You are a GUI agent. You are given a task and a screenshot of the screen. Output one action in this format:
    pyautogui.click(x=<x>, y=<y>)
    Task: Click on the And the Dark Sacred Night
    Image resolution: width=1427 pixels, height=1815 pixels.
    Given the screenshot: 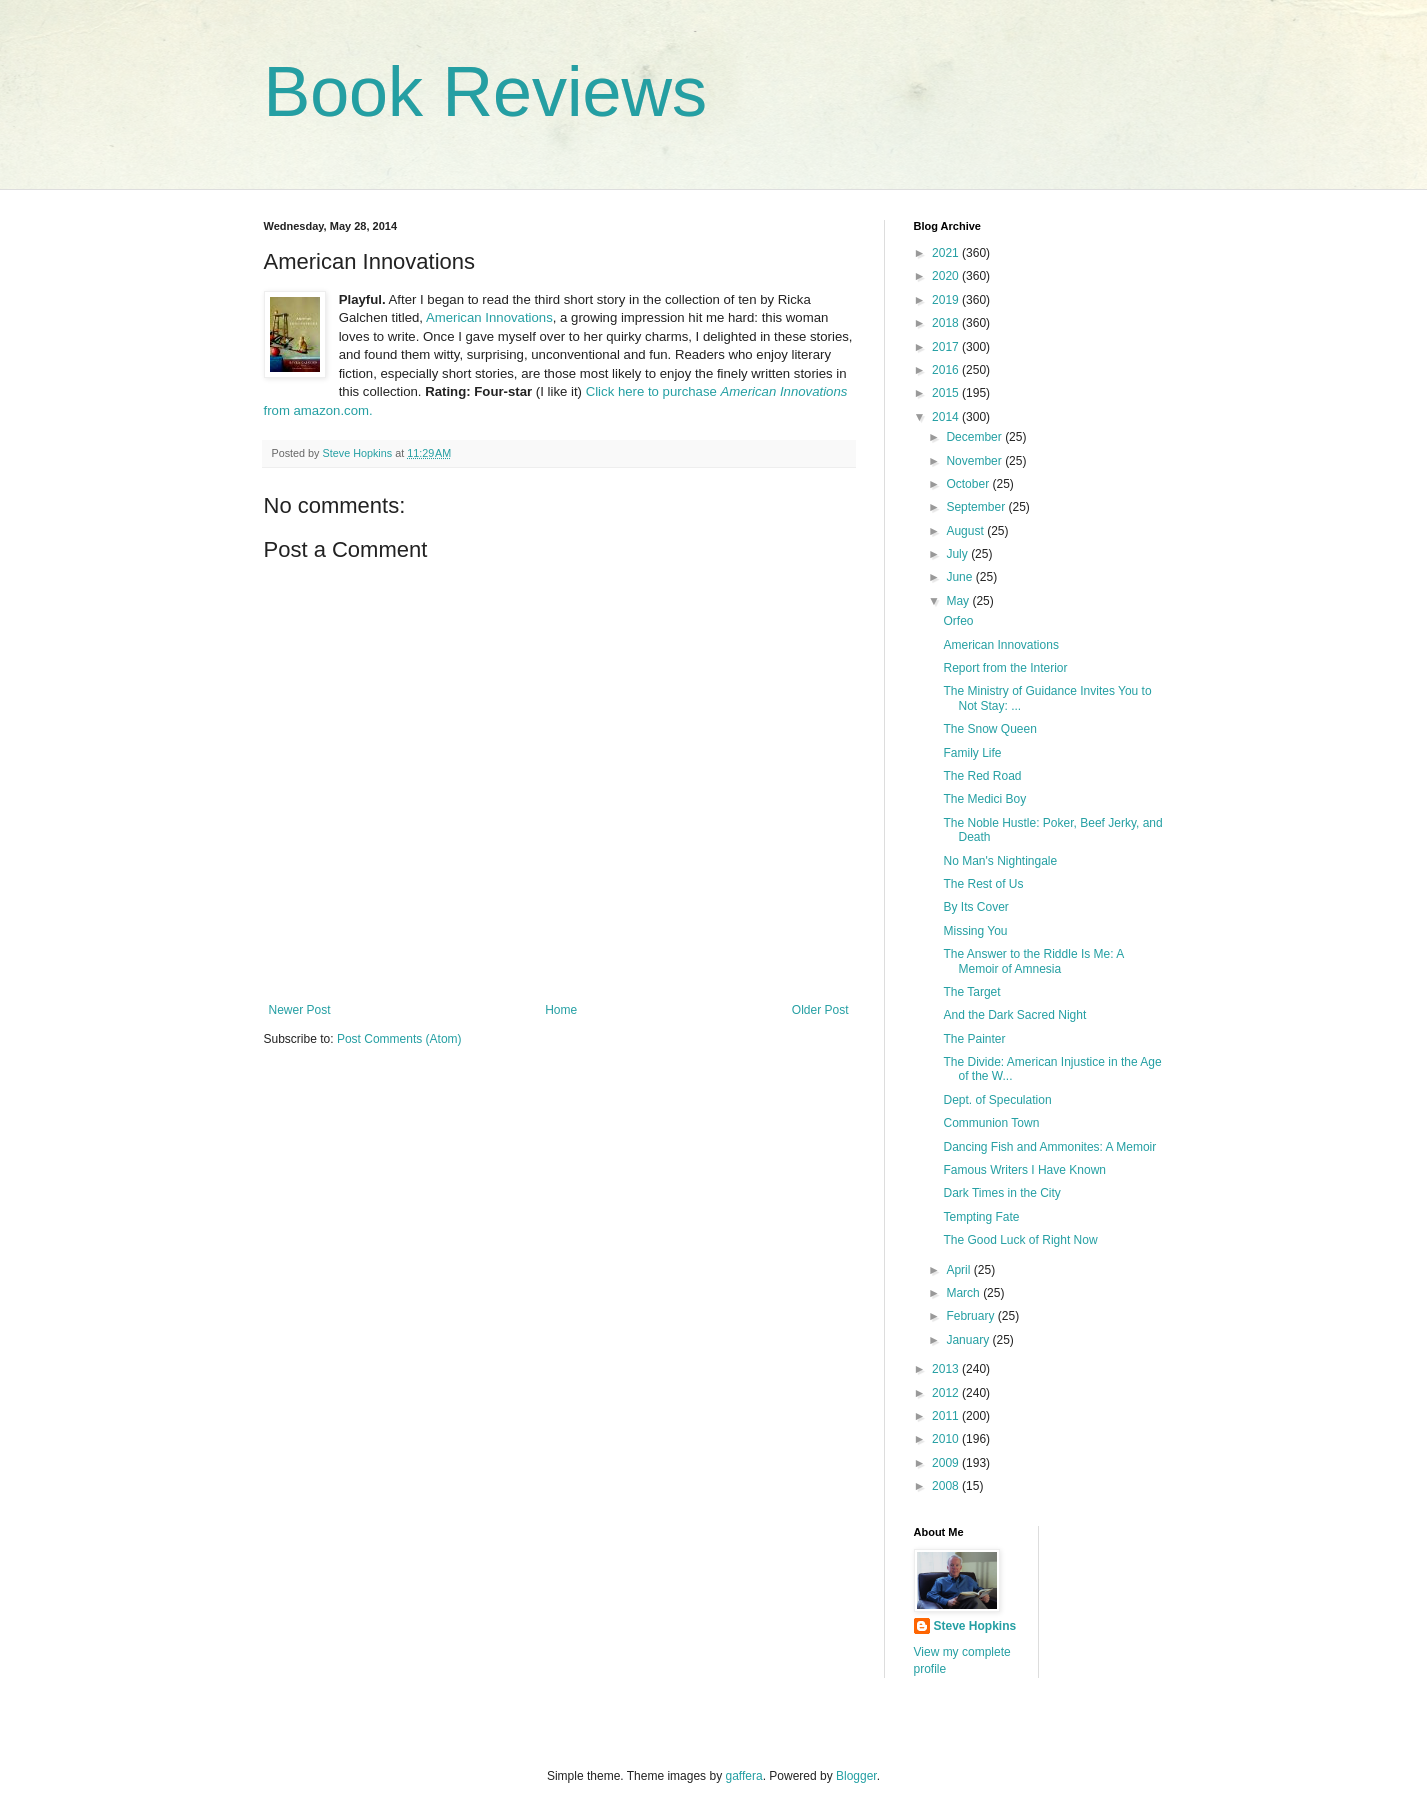 What is the action you would take?
    pyautogui.click(x=1014, y=1015)
    